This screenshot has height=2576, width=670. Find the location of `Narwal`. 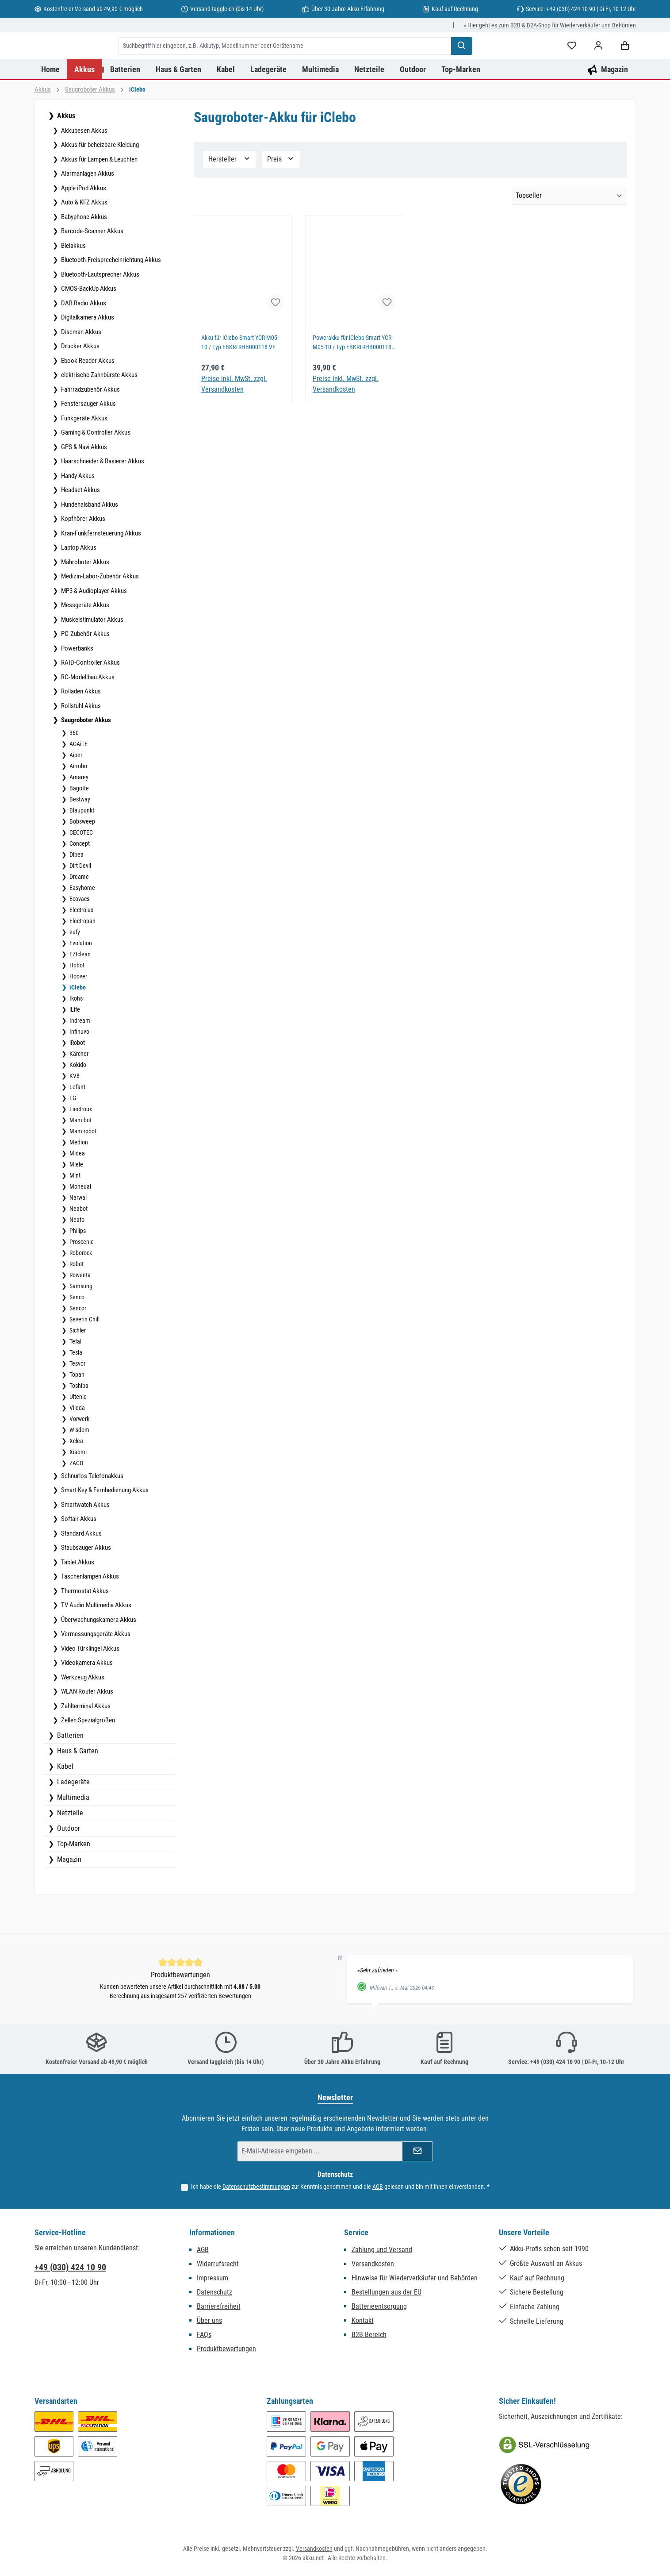

Narwal is located at coordinates (77, 1232).